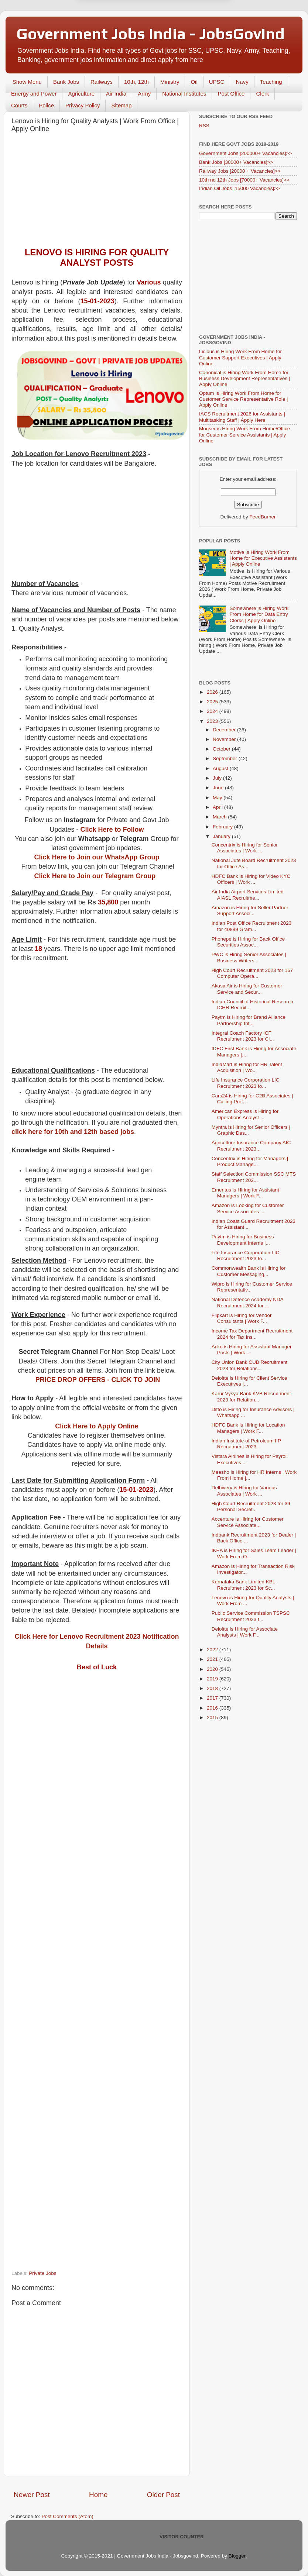  I want to click on Bank Jobs [30000+ Vacancies]>>, so click(236, 162).